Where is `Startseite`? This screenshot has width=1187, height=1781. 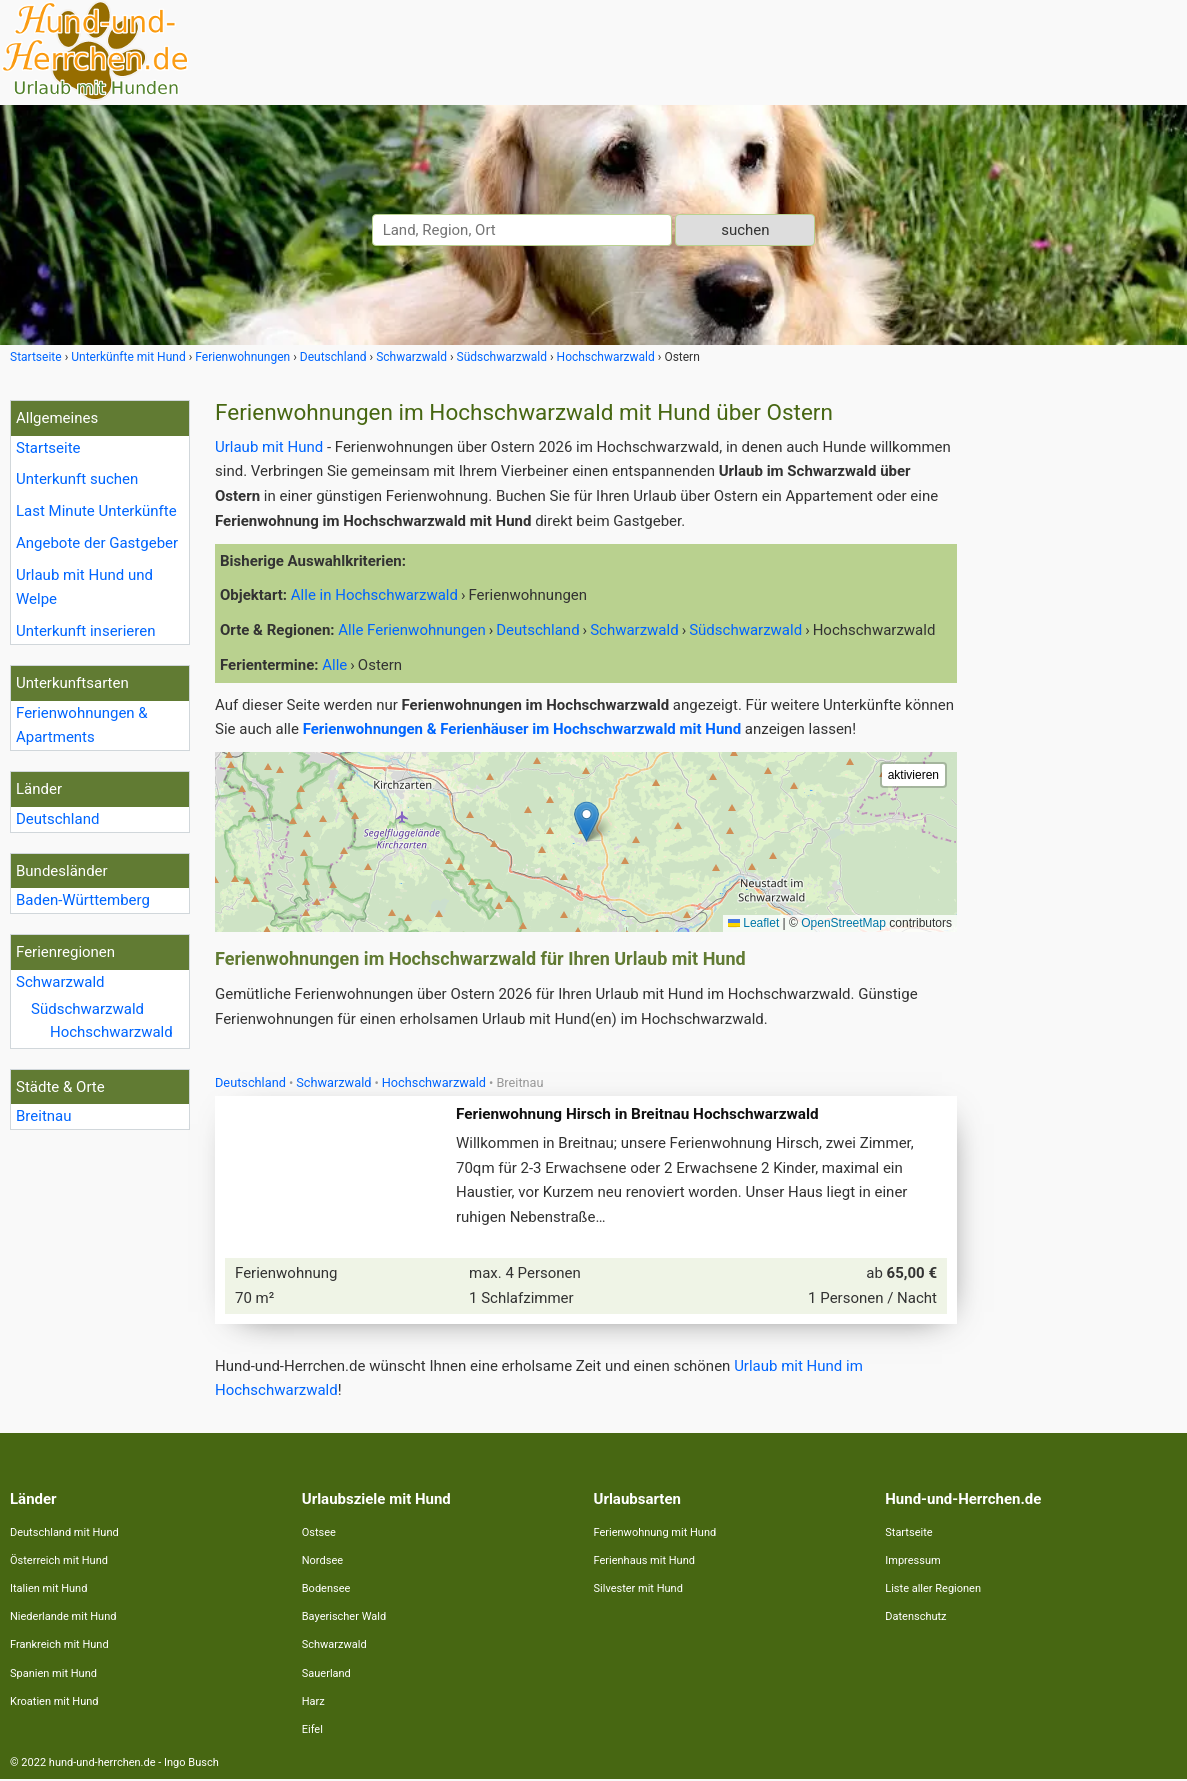
Startseite is located at coordinates (48, 448).